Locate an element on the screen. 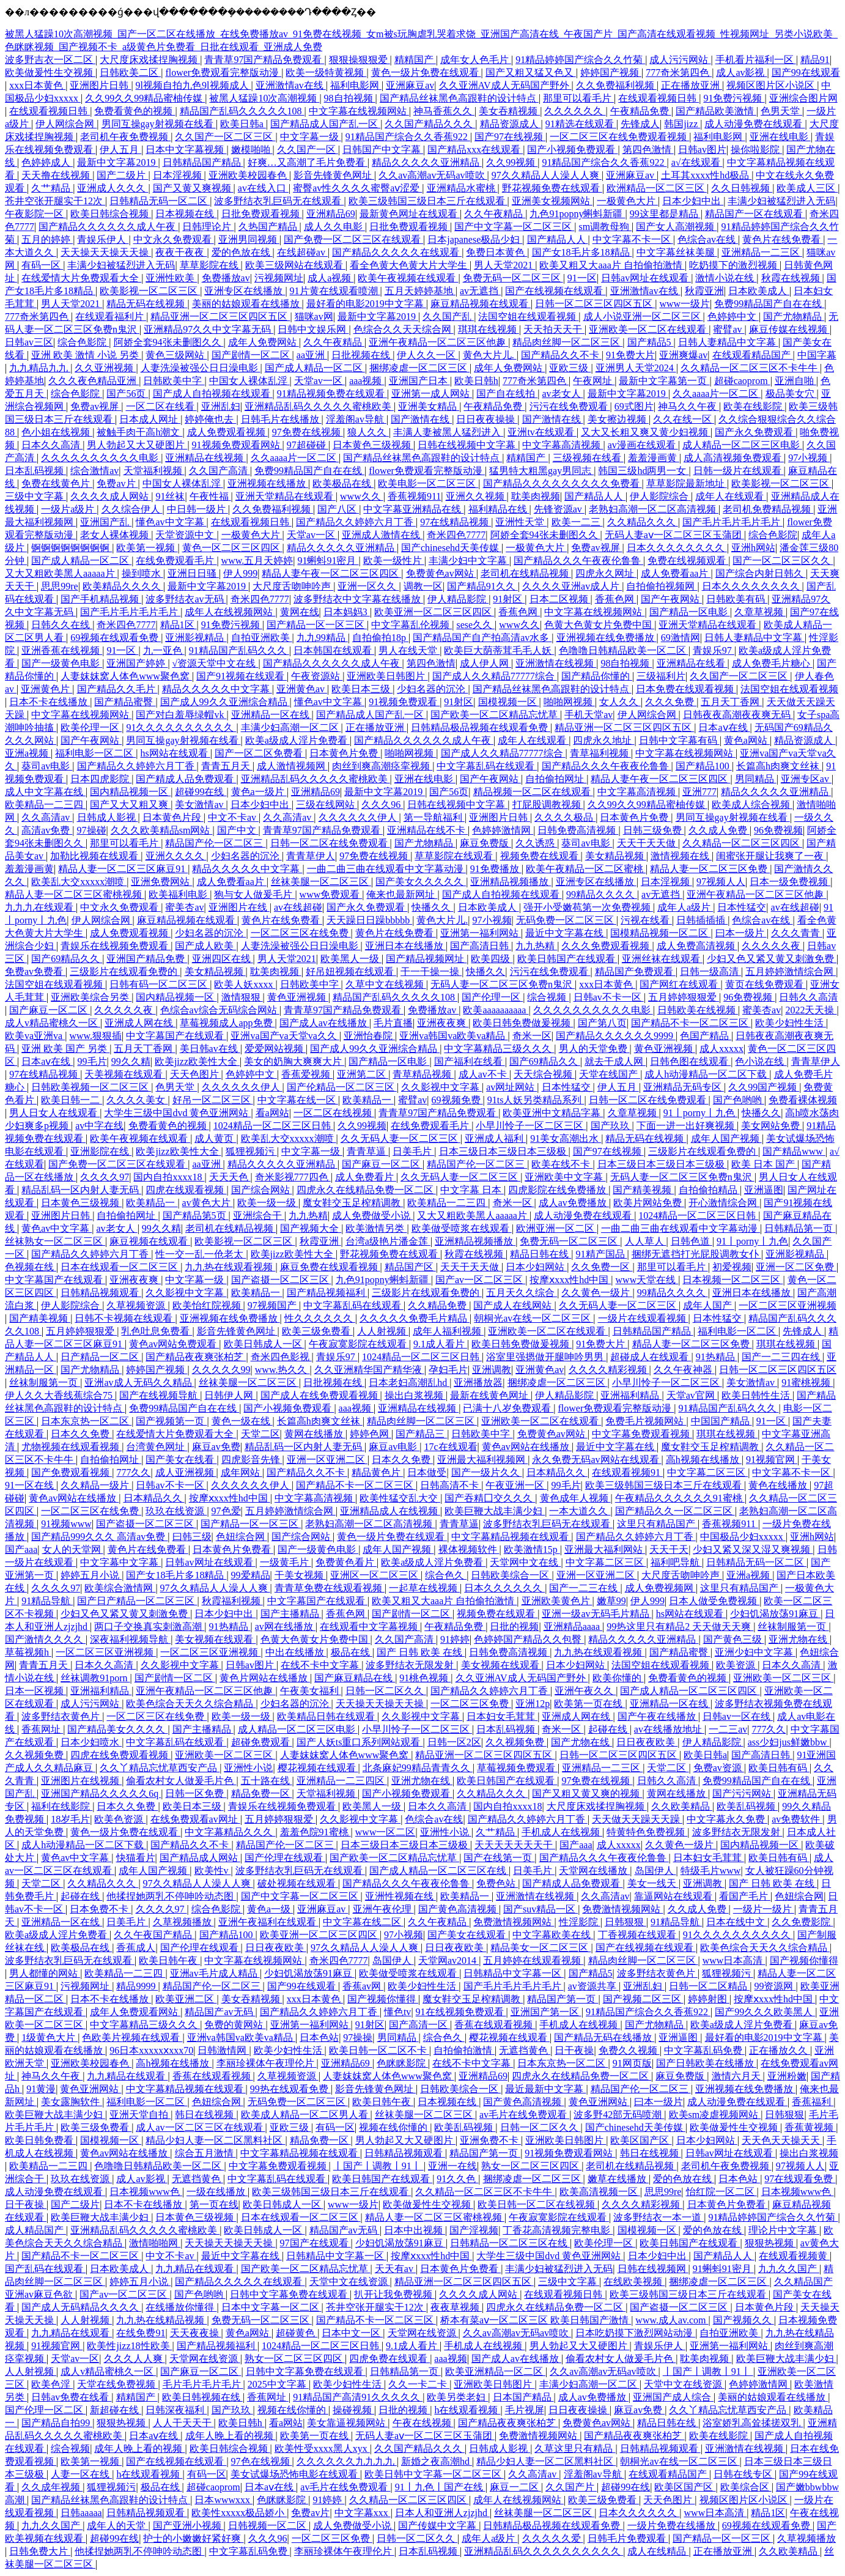 This screenshot has width=845, height=2576. 亚洲粉嫩 is located at coordinates (786, 2076).